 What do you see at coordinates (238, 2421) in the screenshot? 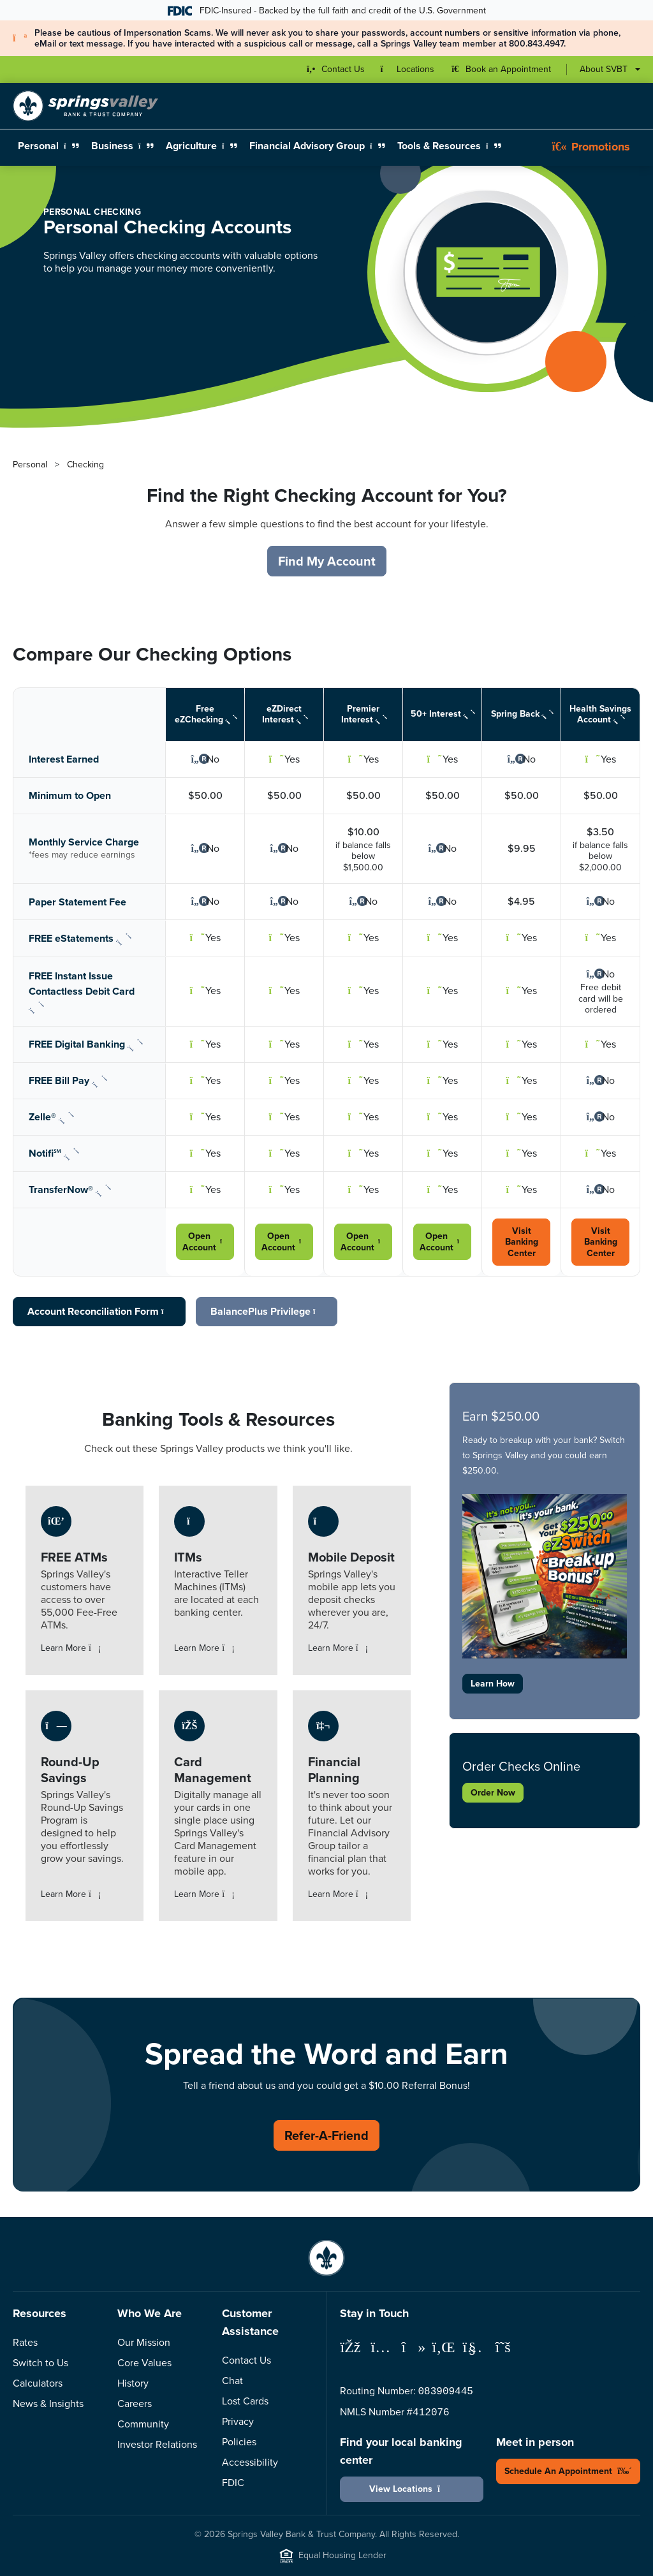
I see `Privacy` at bounding box center [238, 2421].